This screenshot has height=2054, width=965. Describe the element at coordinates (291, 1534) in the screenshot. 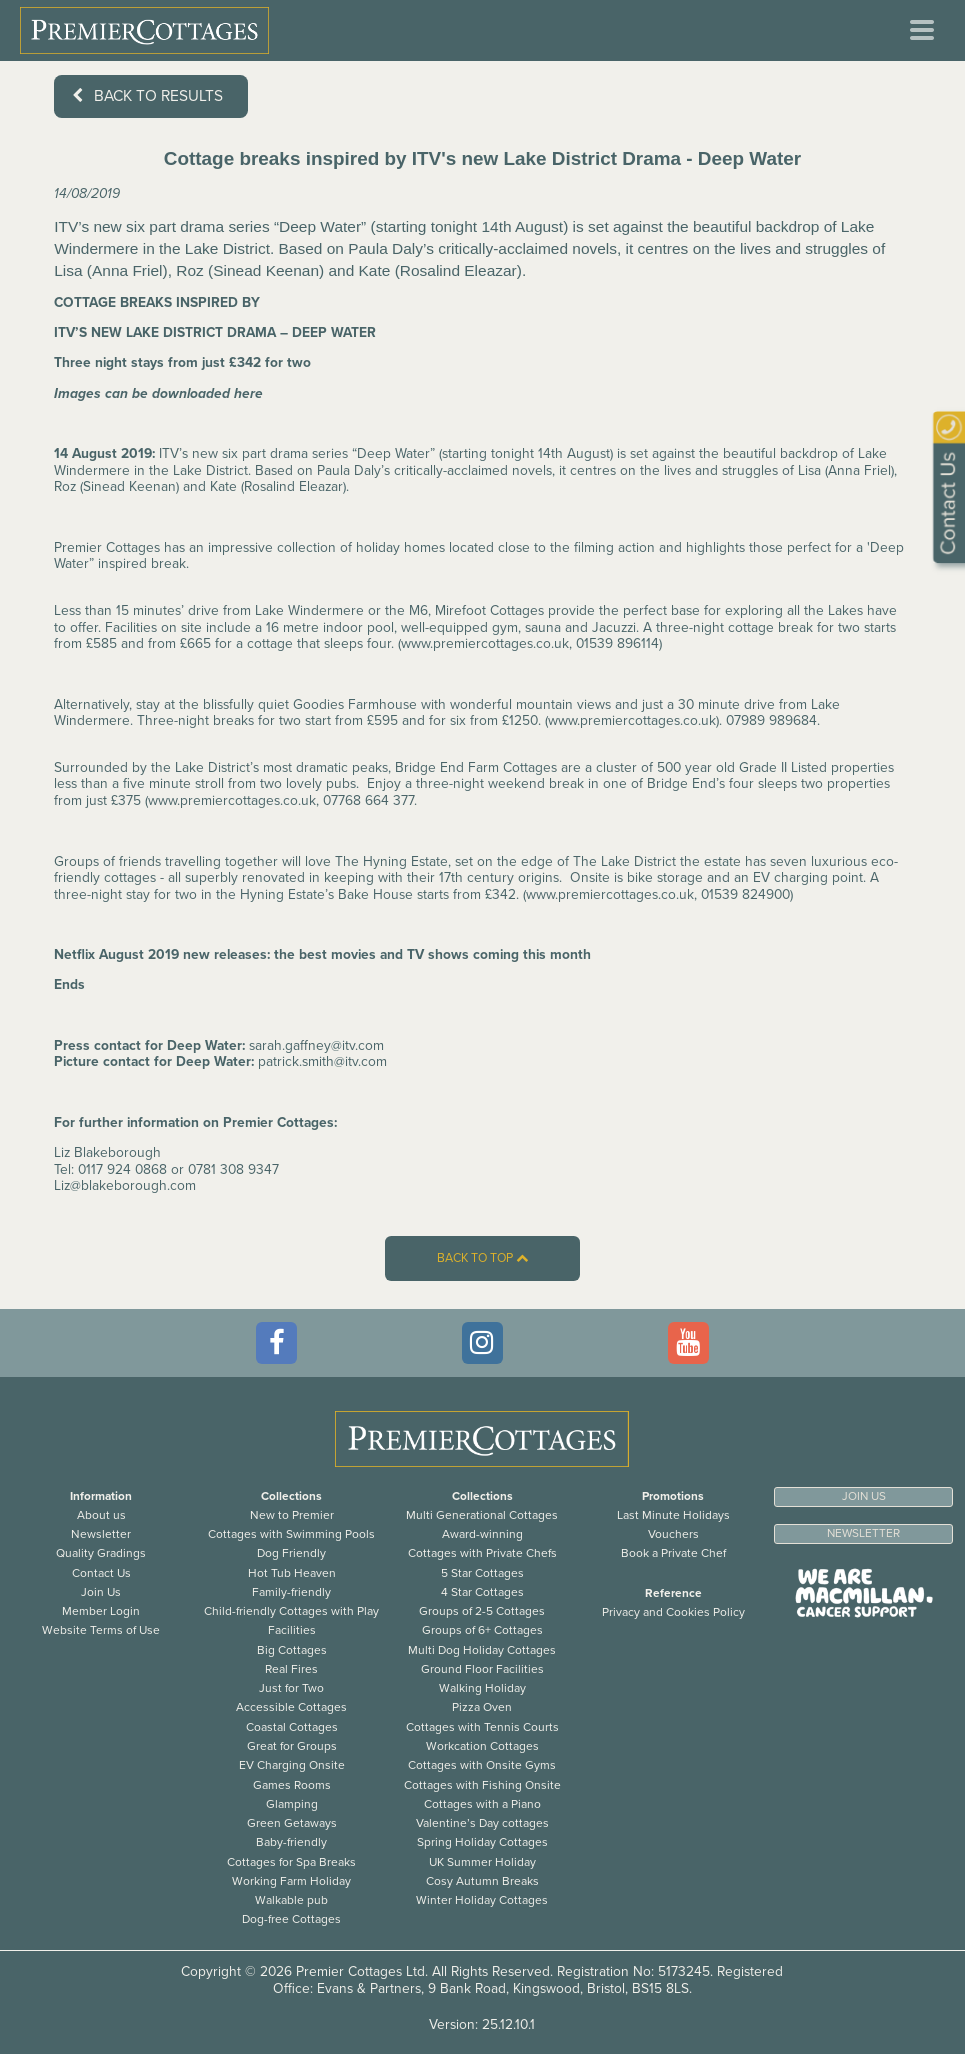

I see `Cottages with Swimming Pools` at that location.